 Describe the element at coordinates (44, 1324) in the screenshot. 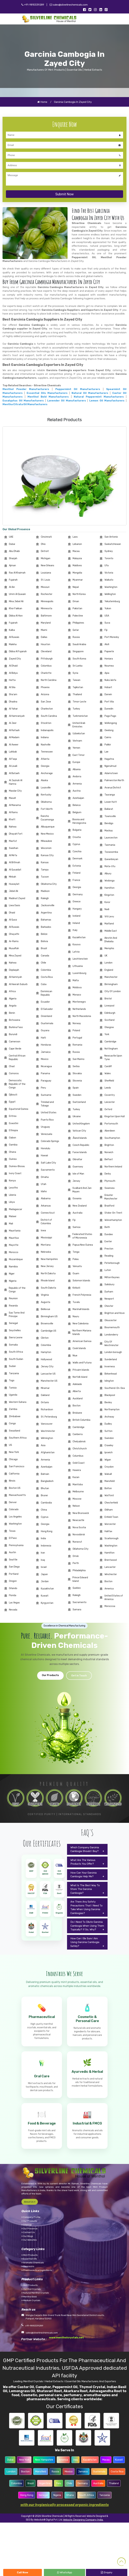

I see `Brownsville` at that location.